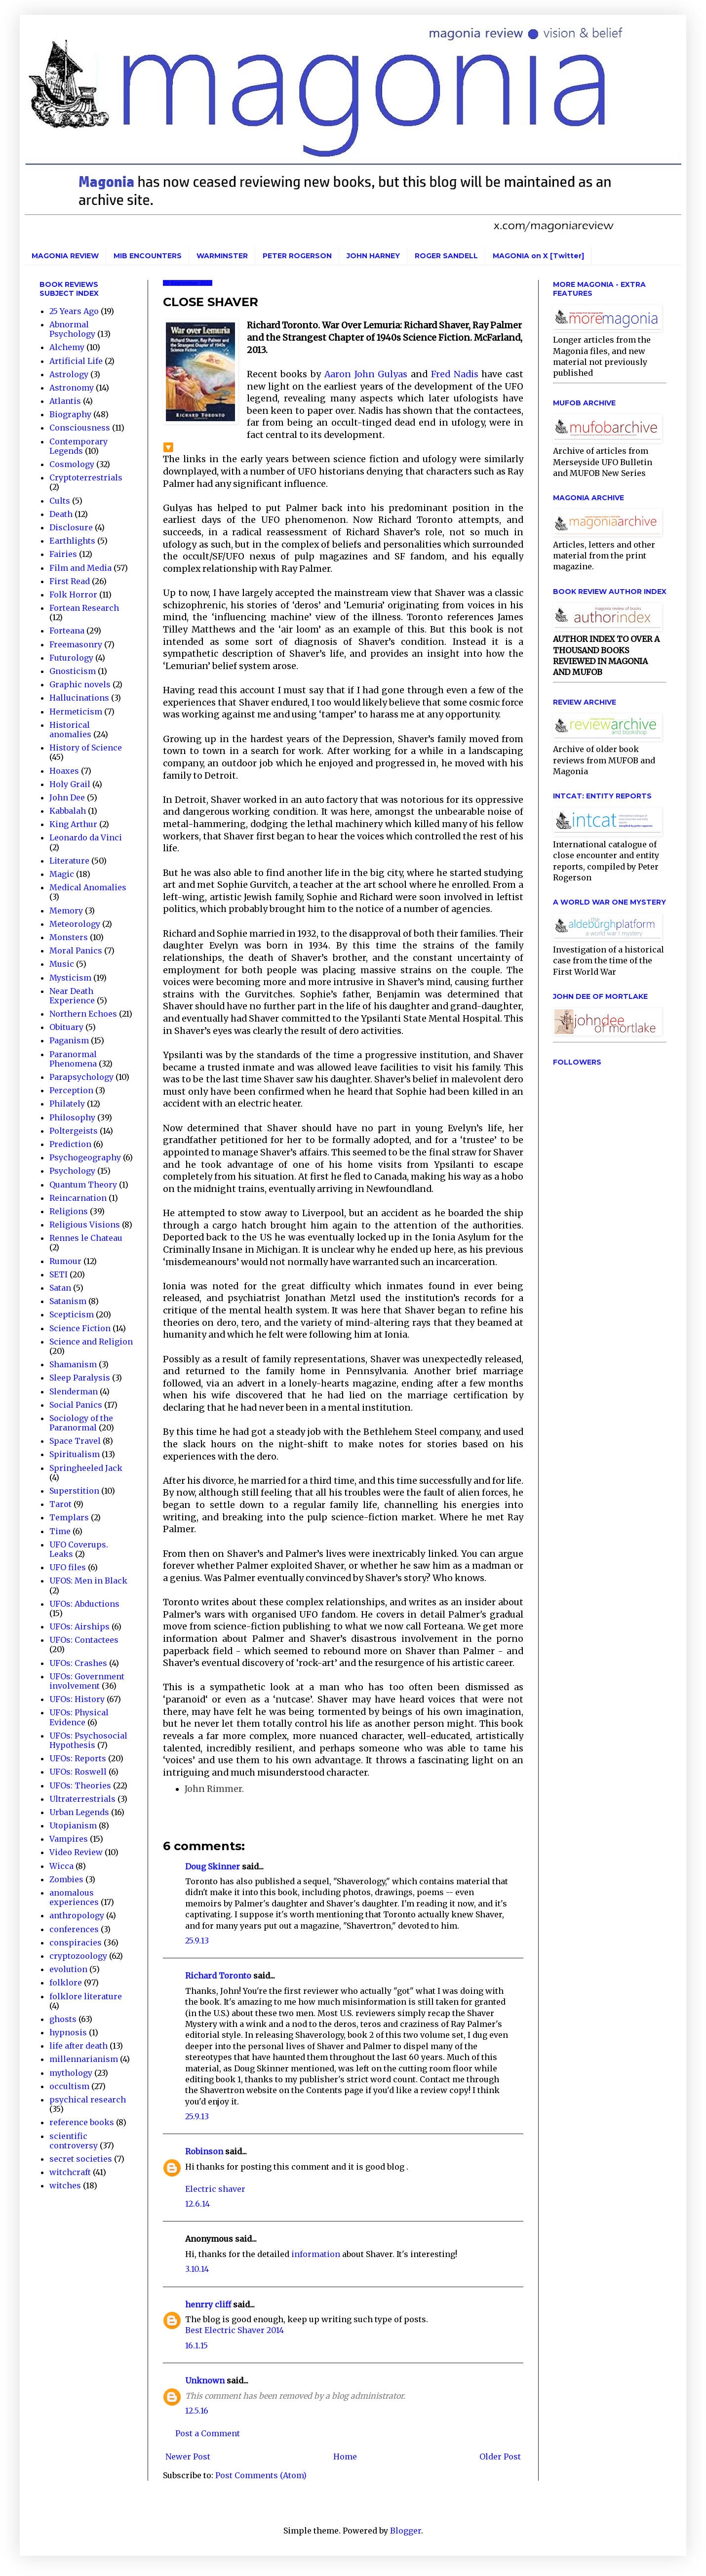 This screenshot has width=706, height=2576. Describe the element at coordinates (68, 374) in the screenshot. I see `Astrology` at that location.